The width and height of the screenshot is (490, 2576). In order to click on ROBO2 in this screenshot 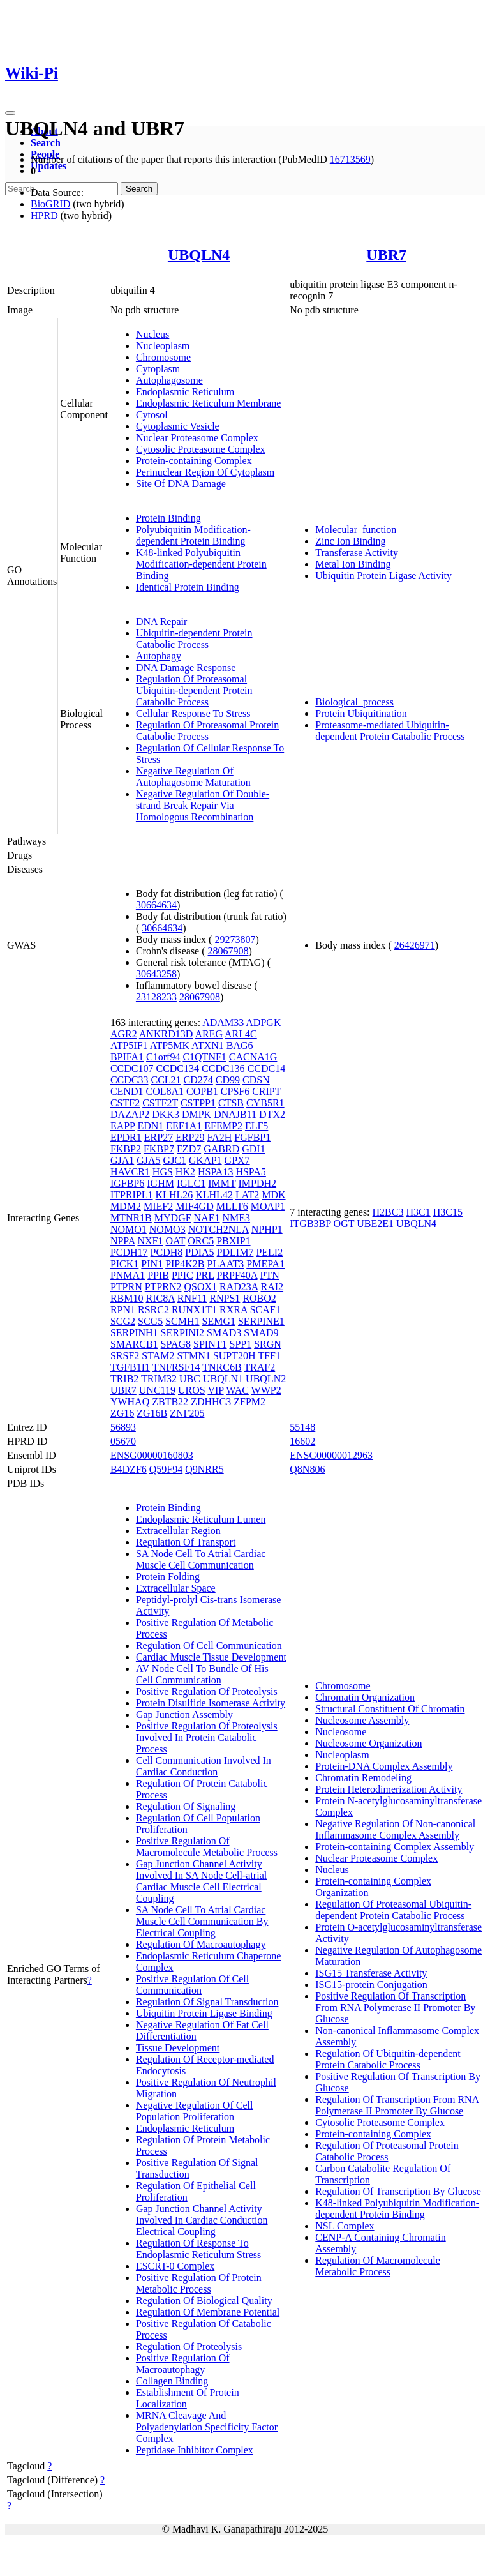, I will do `click(259, 1298)`.